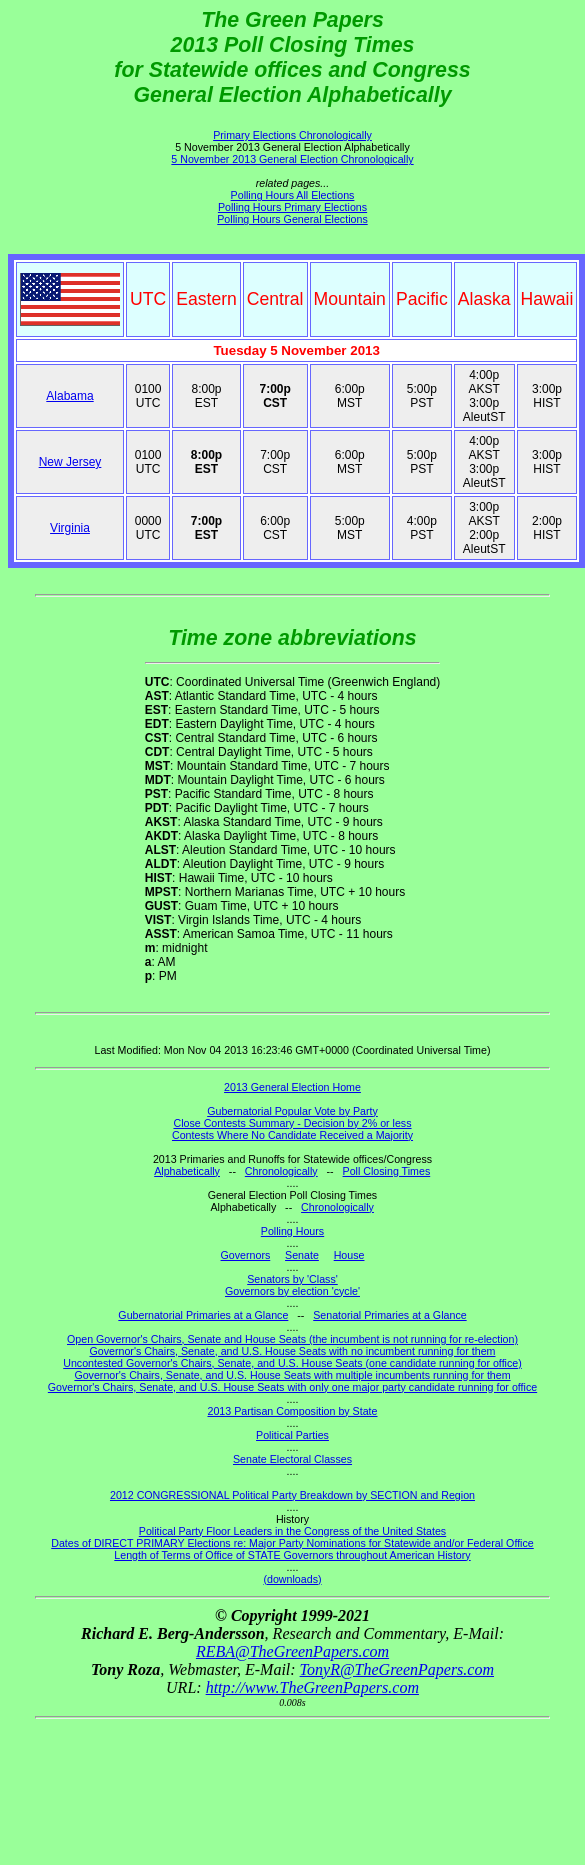  I want to click on Senatorial Primaries at a Glance, so click(389, 1315).